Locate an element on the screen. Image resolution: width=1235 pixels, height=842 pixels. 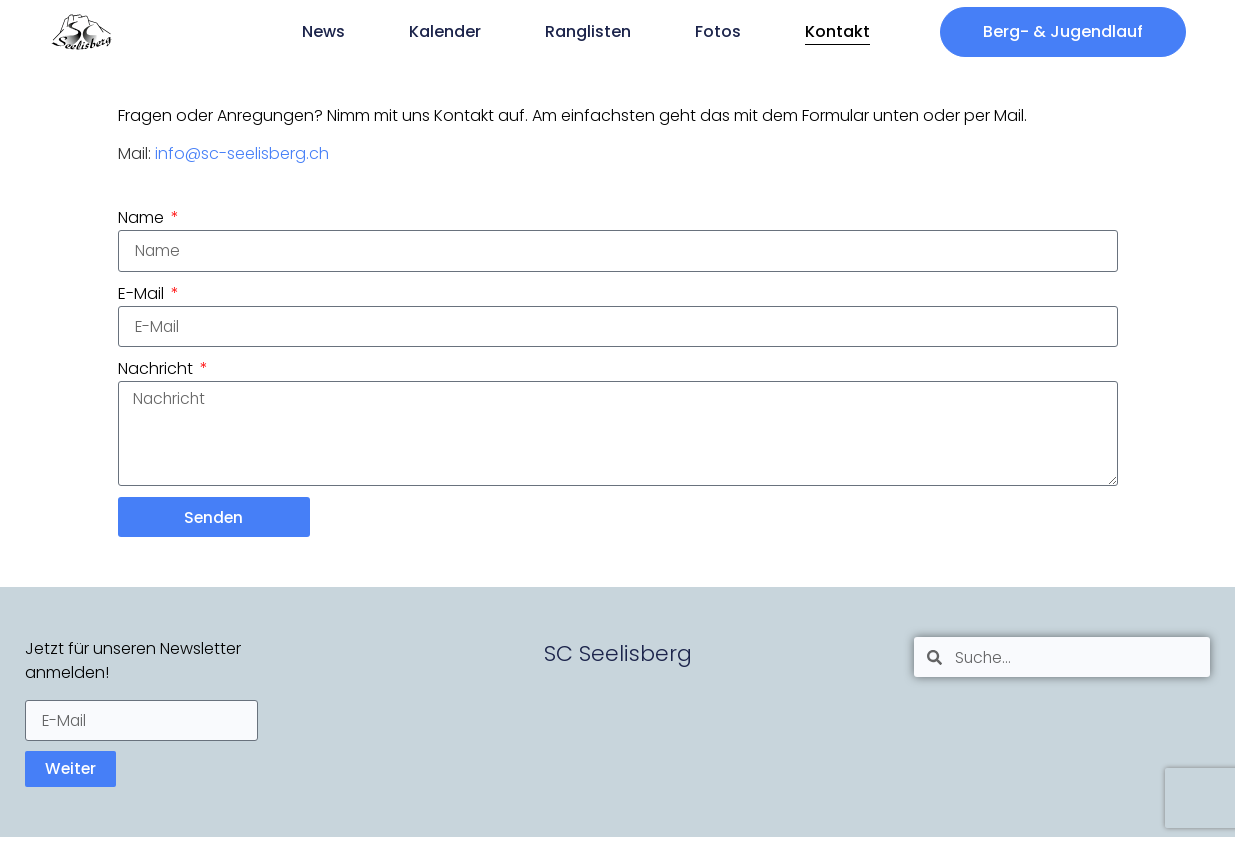
Ranglisten is located at coordinates (588, 31).